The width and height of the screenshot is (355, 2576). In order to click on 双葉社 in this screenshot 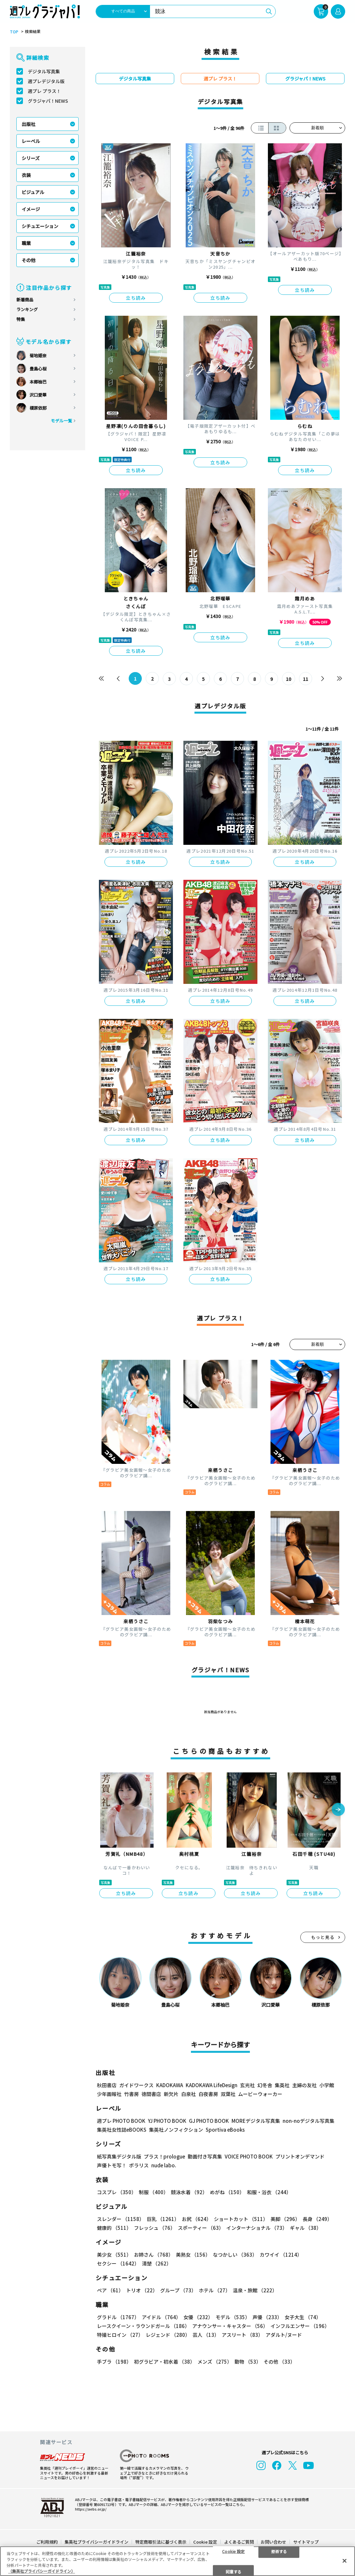, I will do `click(228, 2093)`.